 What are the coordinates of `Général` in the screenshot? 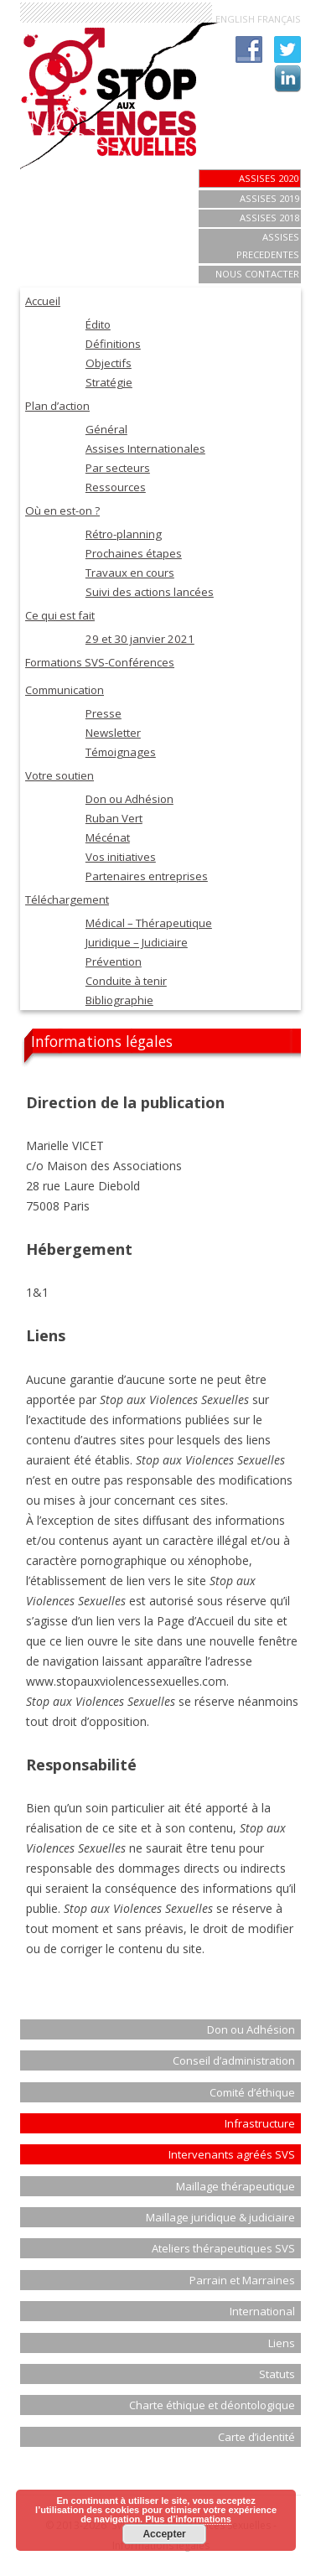 It's located at (106, 429).